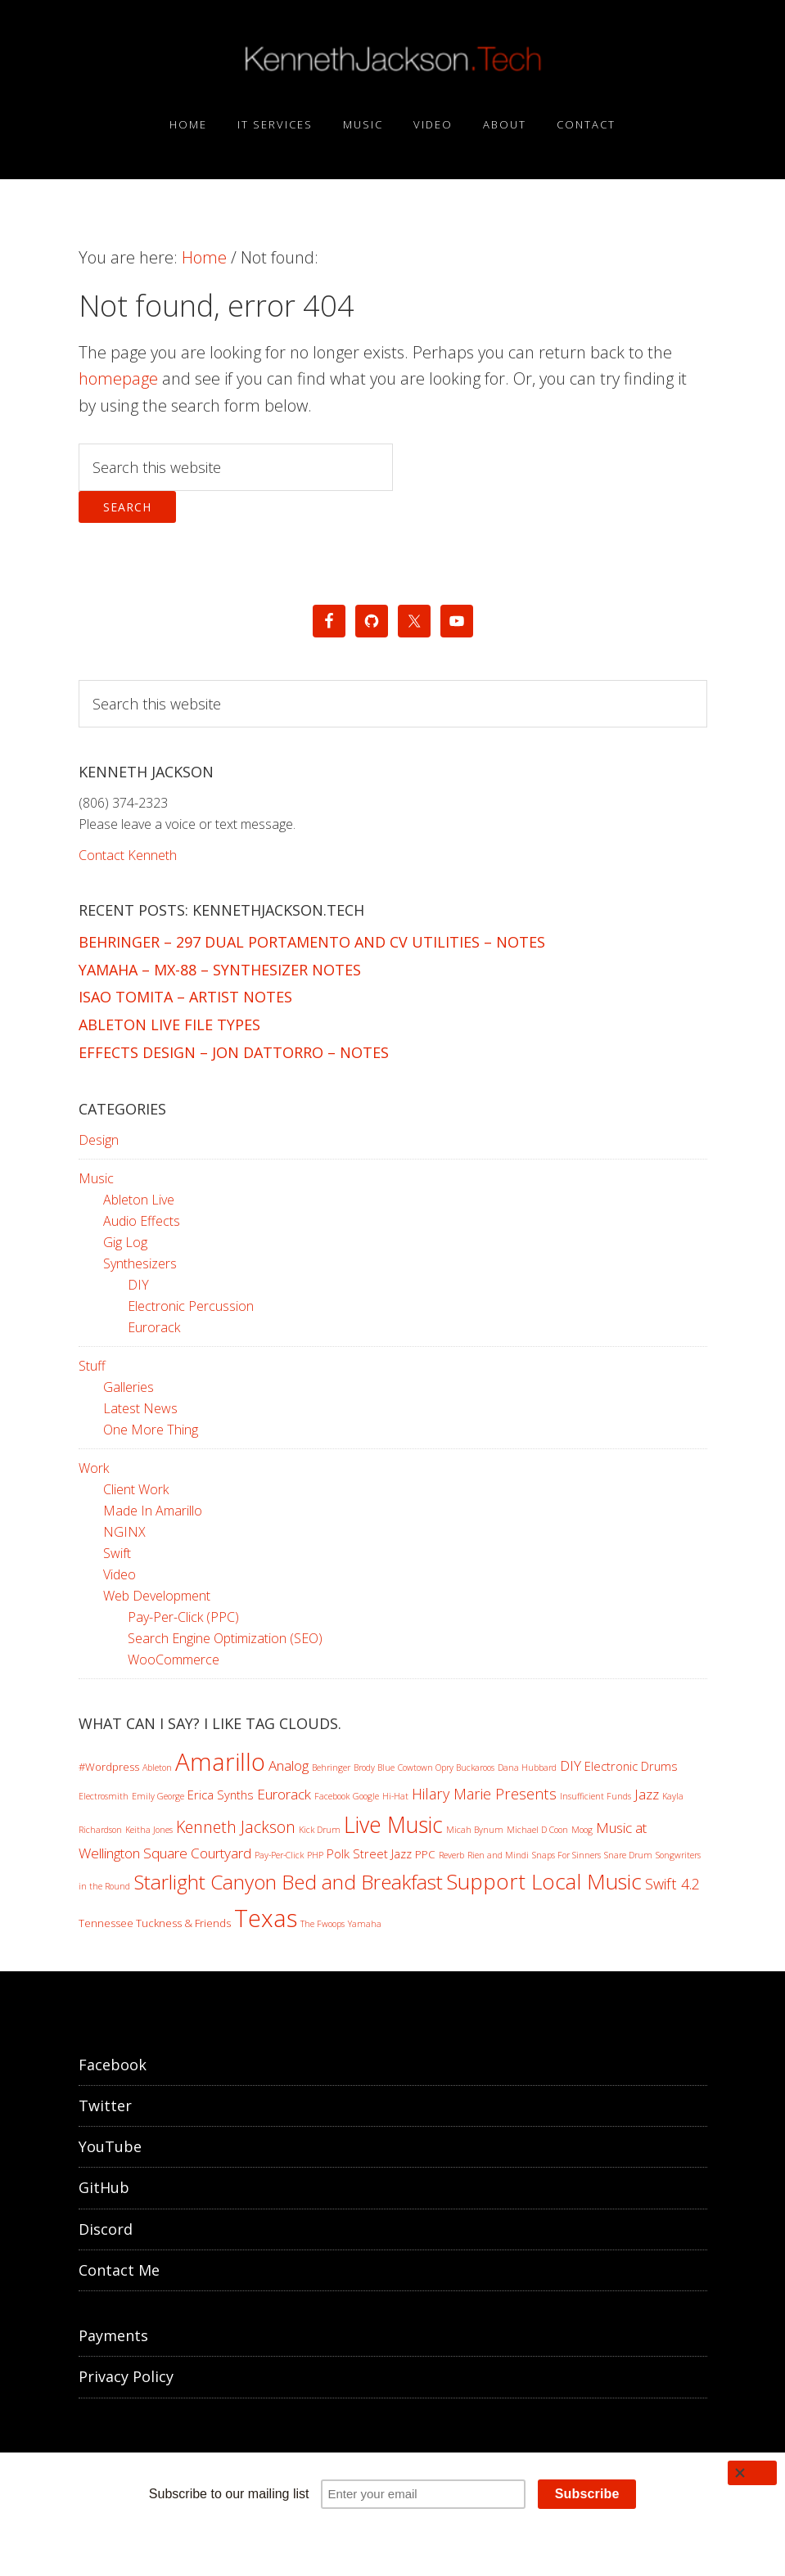 Image resolution: width=785 pixels, height=2576 pixels. Describe the element at coordinates (94, 1468) in the screenshot. I see `Work` at that location.